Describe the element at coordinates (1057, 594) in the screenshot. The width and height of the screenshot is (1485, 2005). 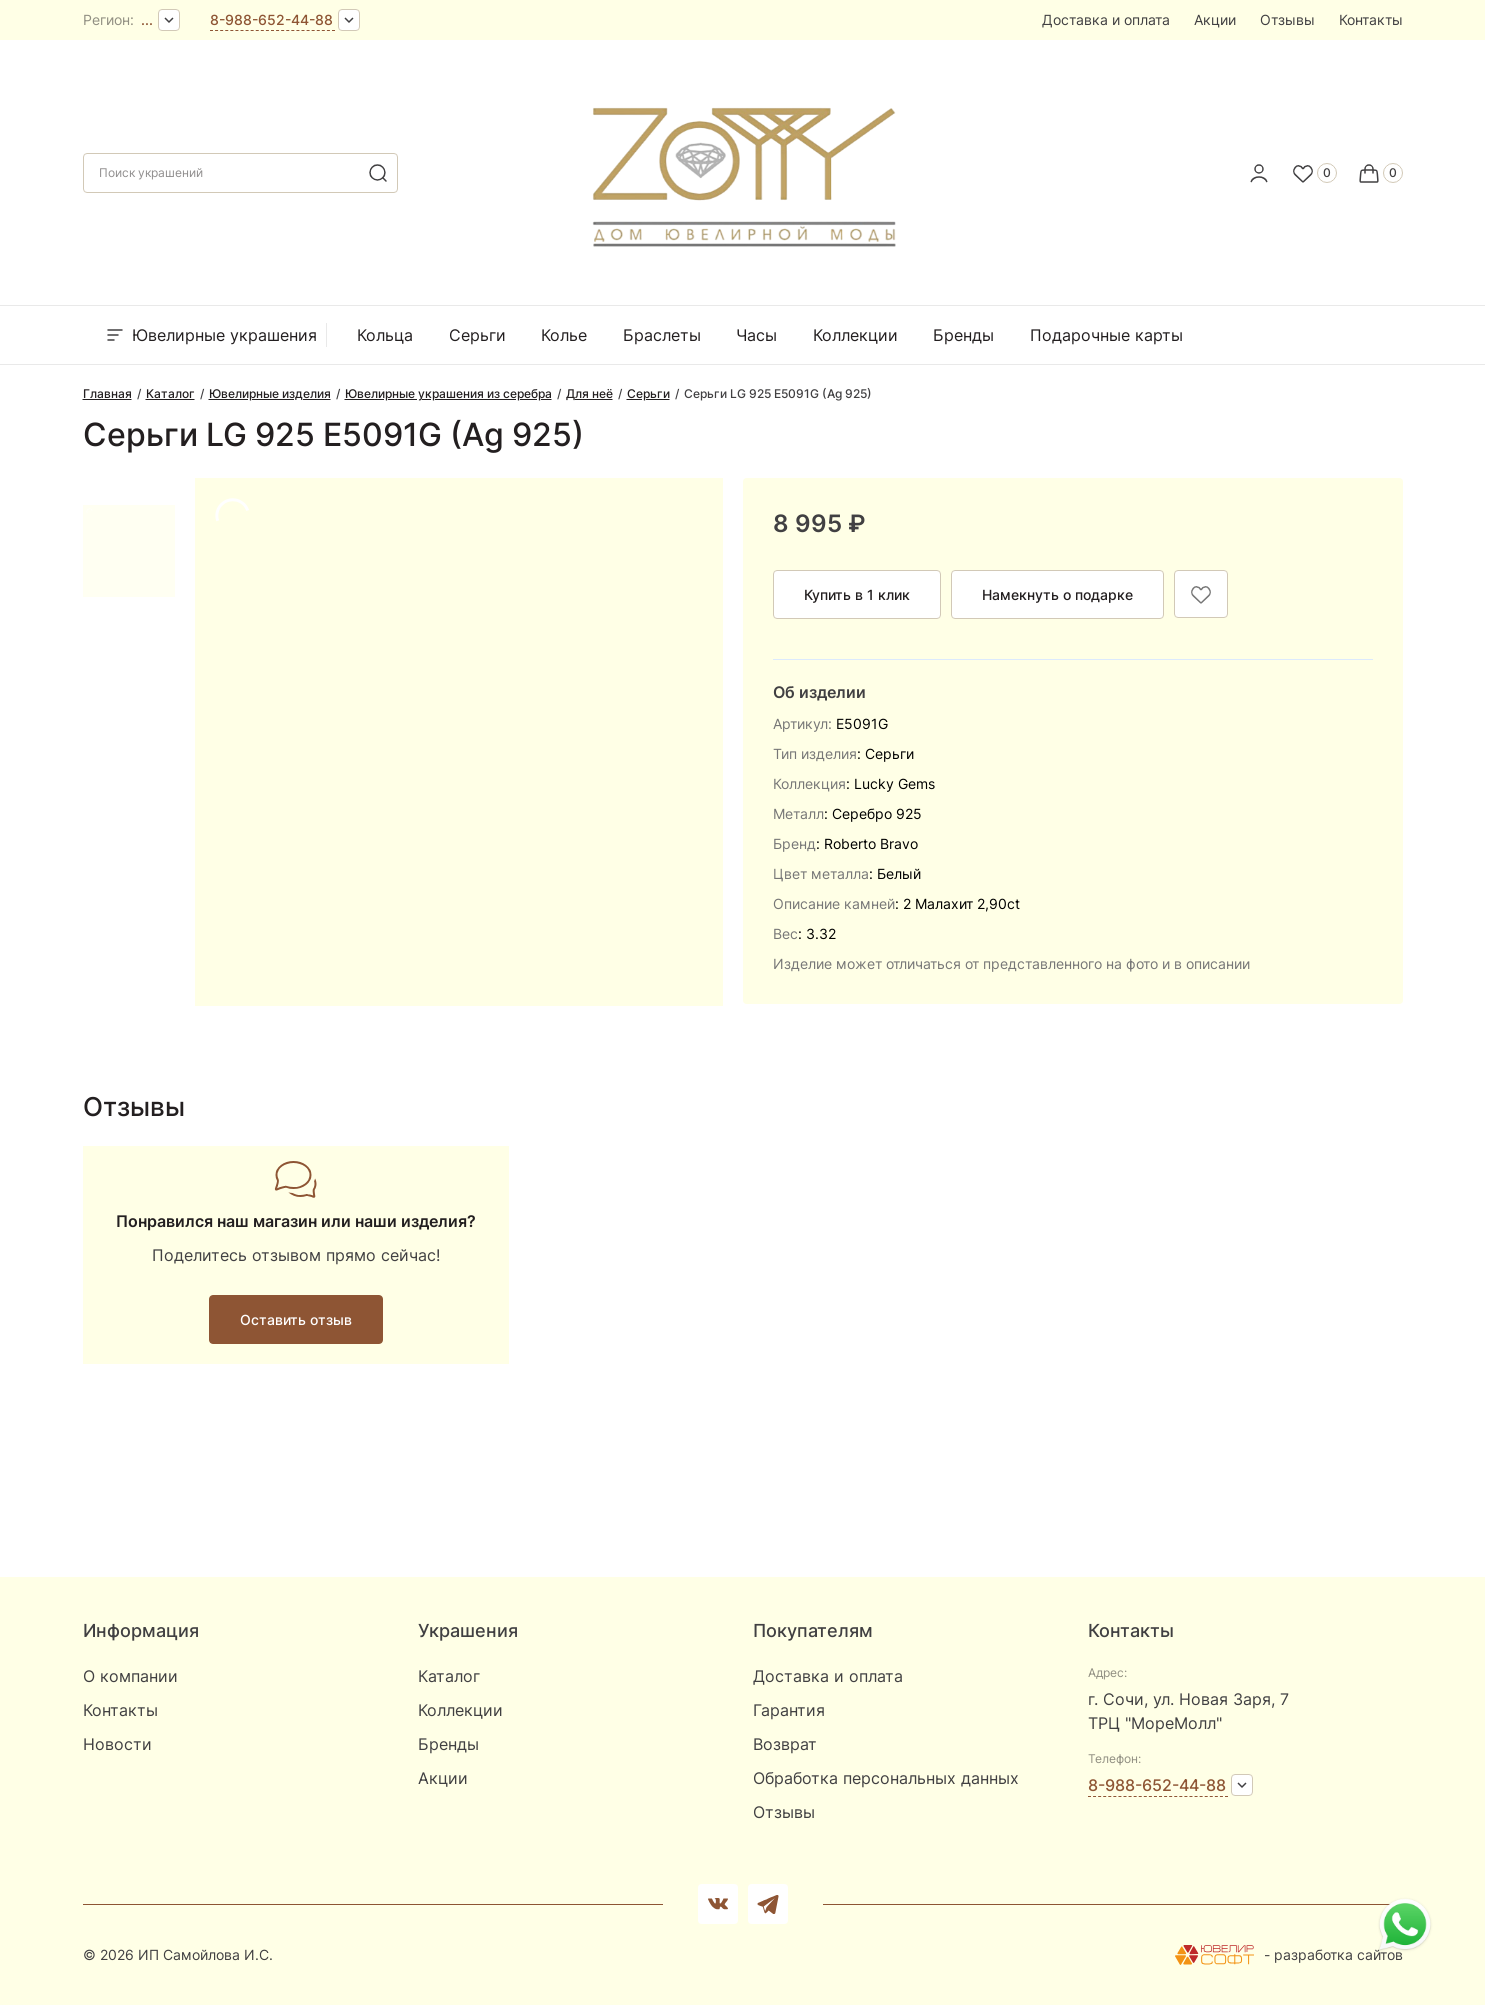
I see `Намекнуть о подарке` at that location.